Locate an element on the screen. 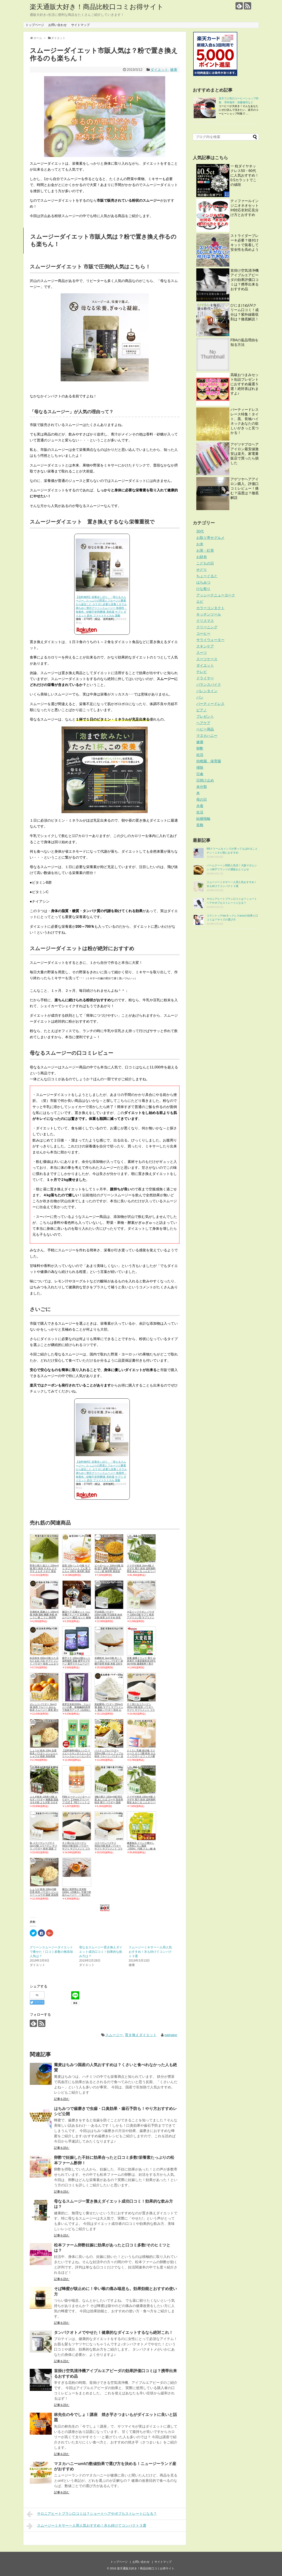 This screenshot has height=2576, width=282. ちょーぐると is located at coordinates (206, 576).